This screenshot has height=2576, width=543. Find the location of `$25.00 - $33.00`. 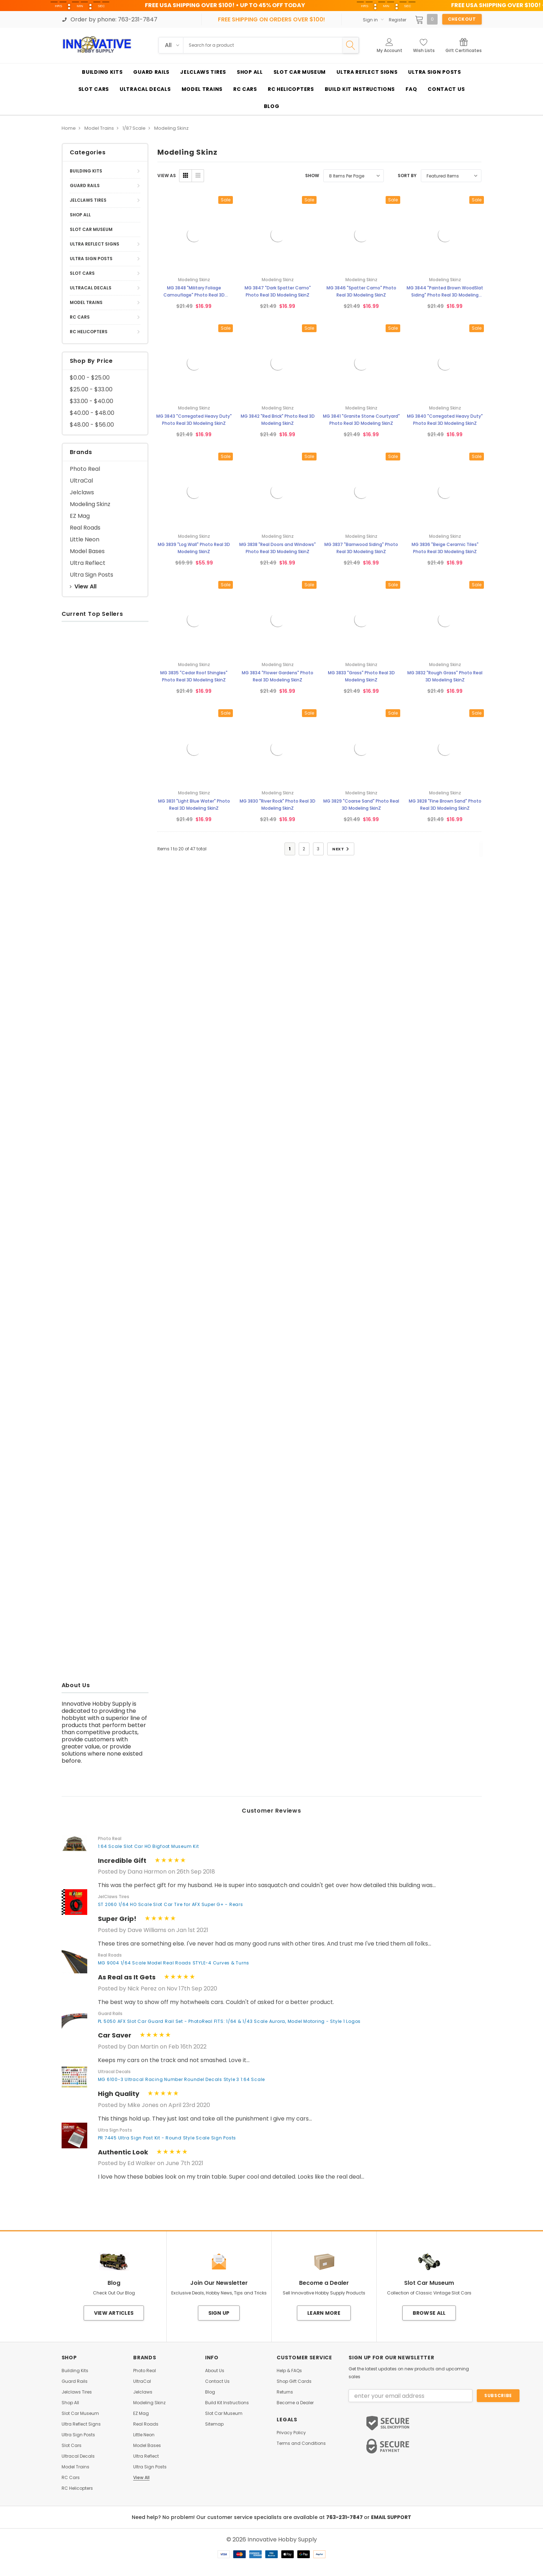

$25.00 - $33.00 is located at coordinates (91, 389).